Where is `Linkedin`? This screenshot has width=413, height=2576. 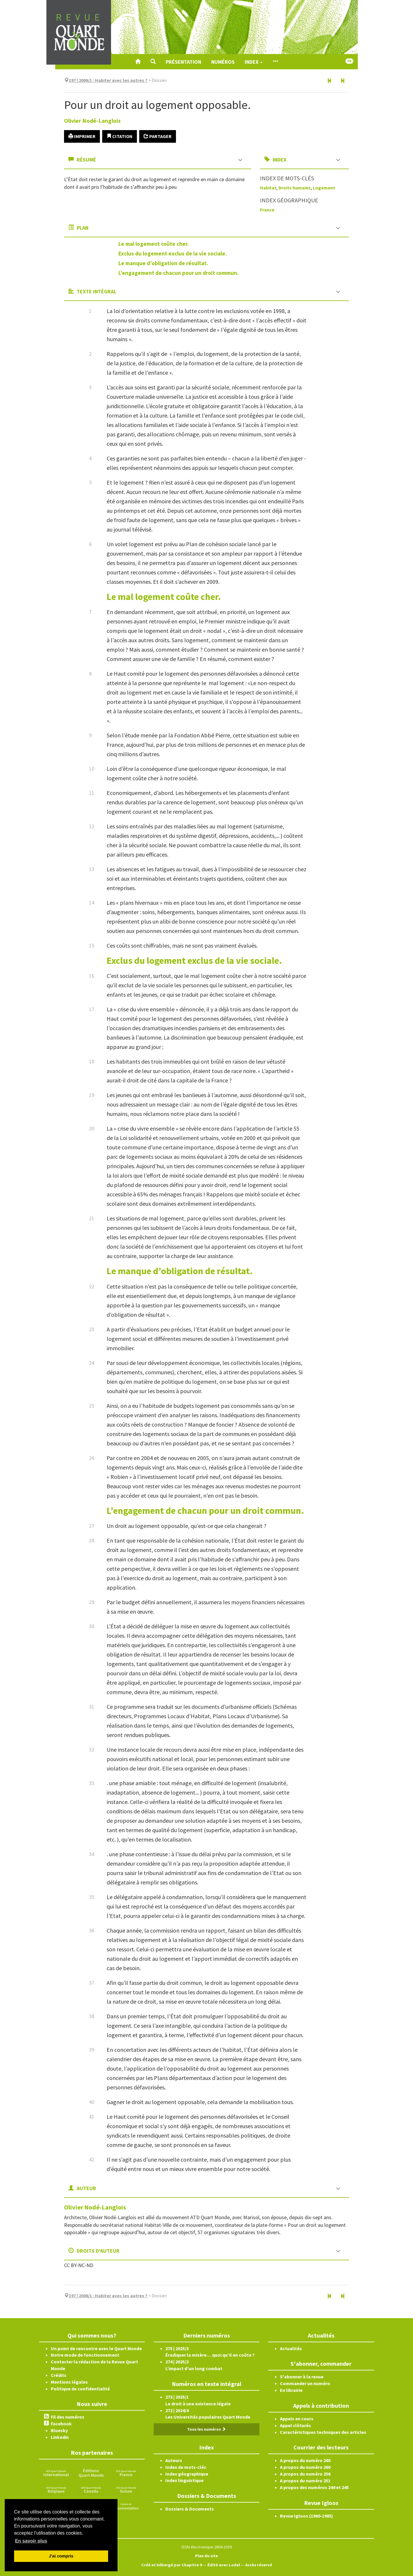
Linkedin is located at coordinates (60, 2437).